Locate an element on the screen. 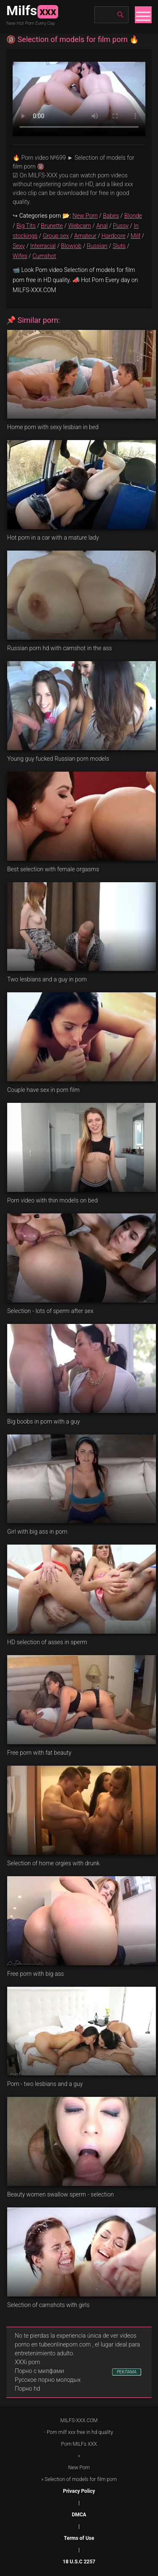 This screenshot has width=158, height=2576. Webcam is located at coordinates (79, 225).